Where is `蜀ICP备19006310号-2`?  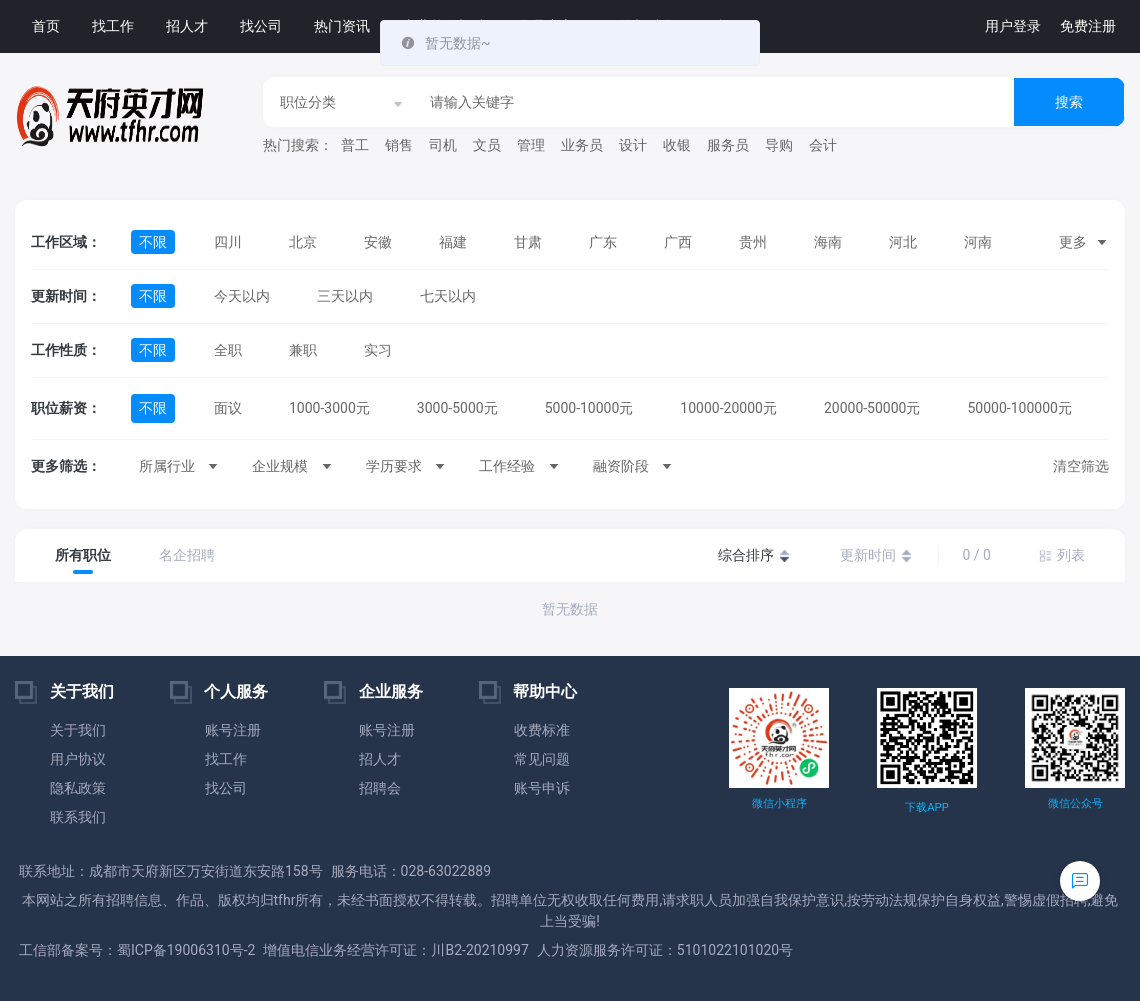
蜀ICP备19006310号-2 is located at coordinates (186, 950).